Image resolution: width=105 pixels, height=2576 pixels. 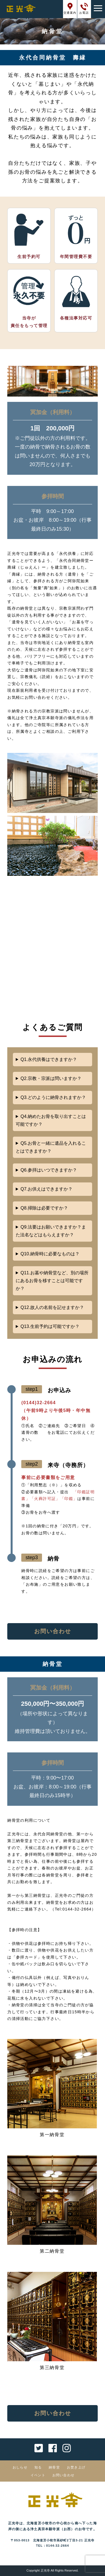 I want to click on Q13.生前予約は可能ですか？, so click(x=50, y=1326).